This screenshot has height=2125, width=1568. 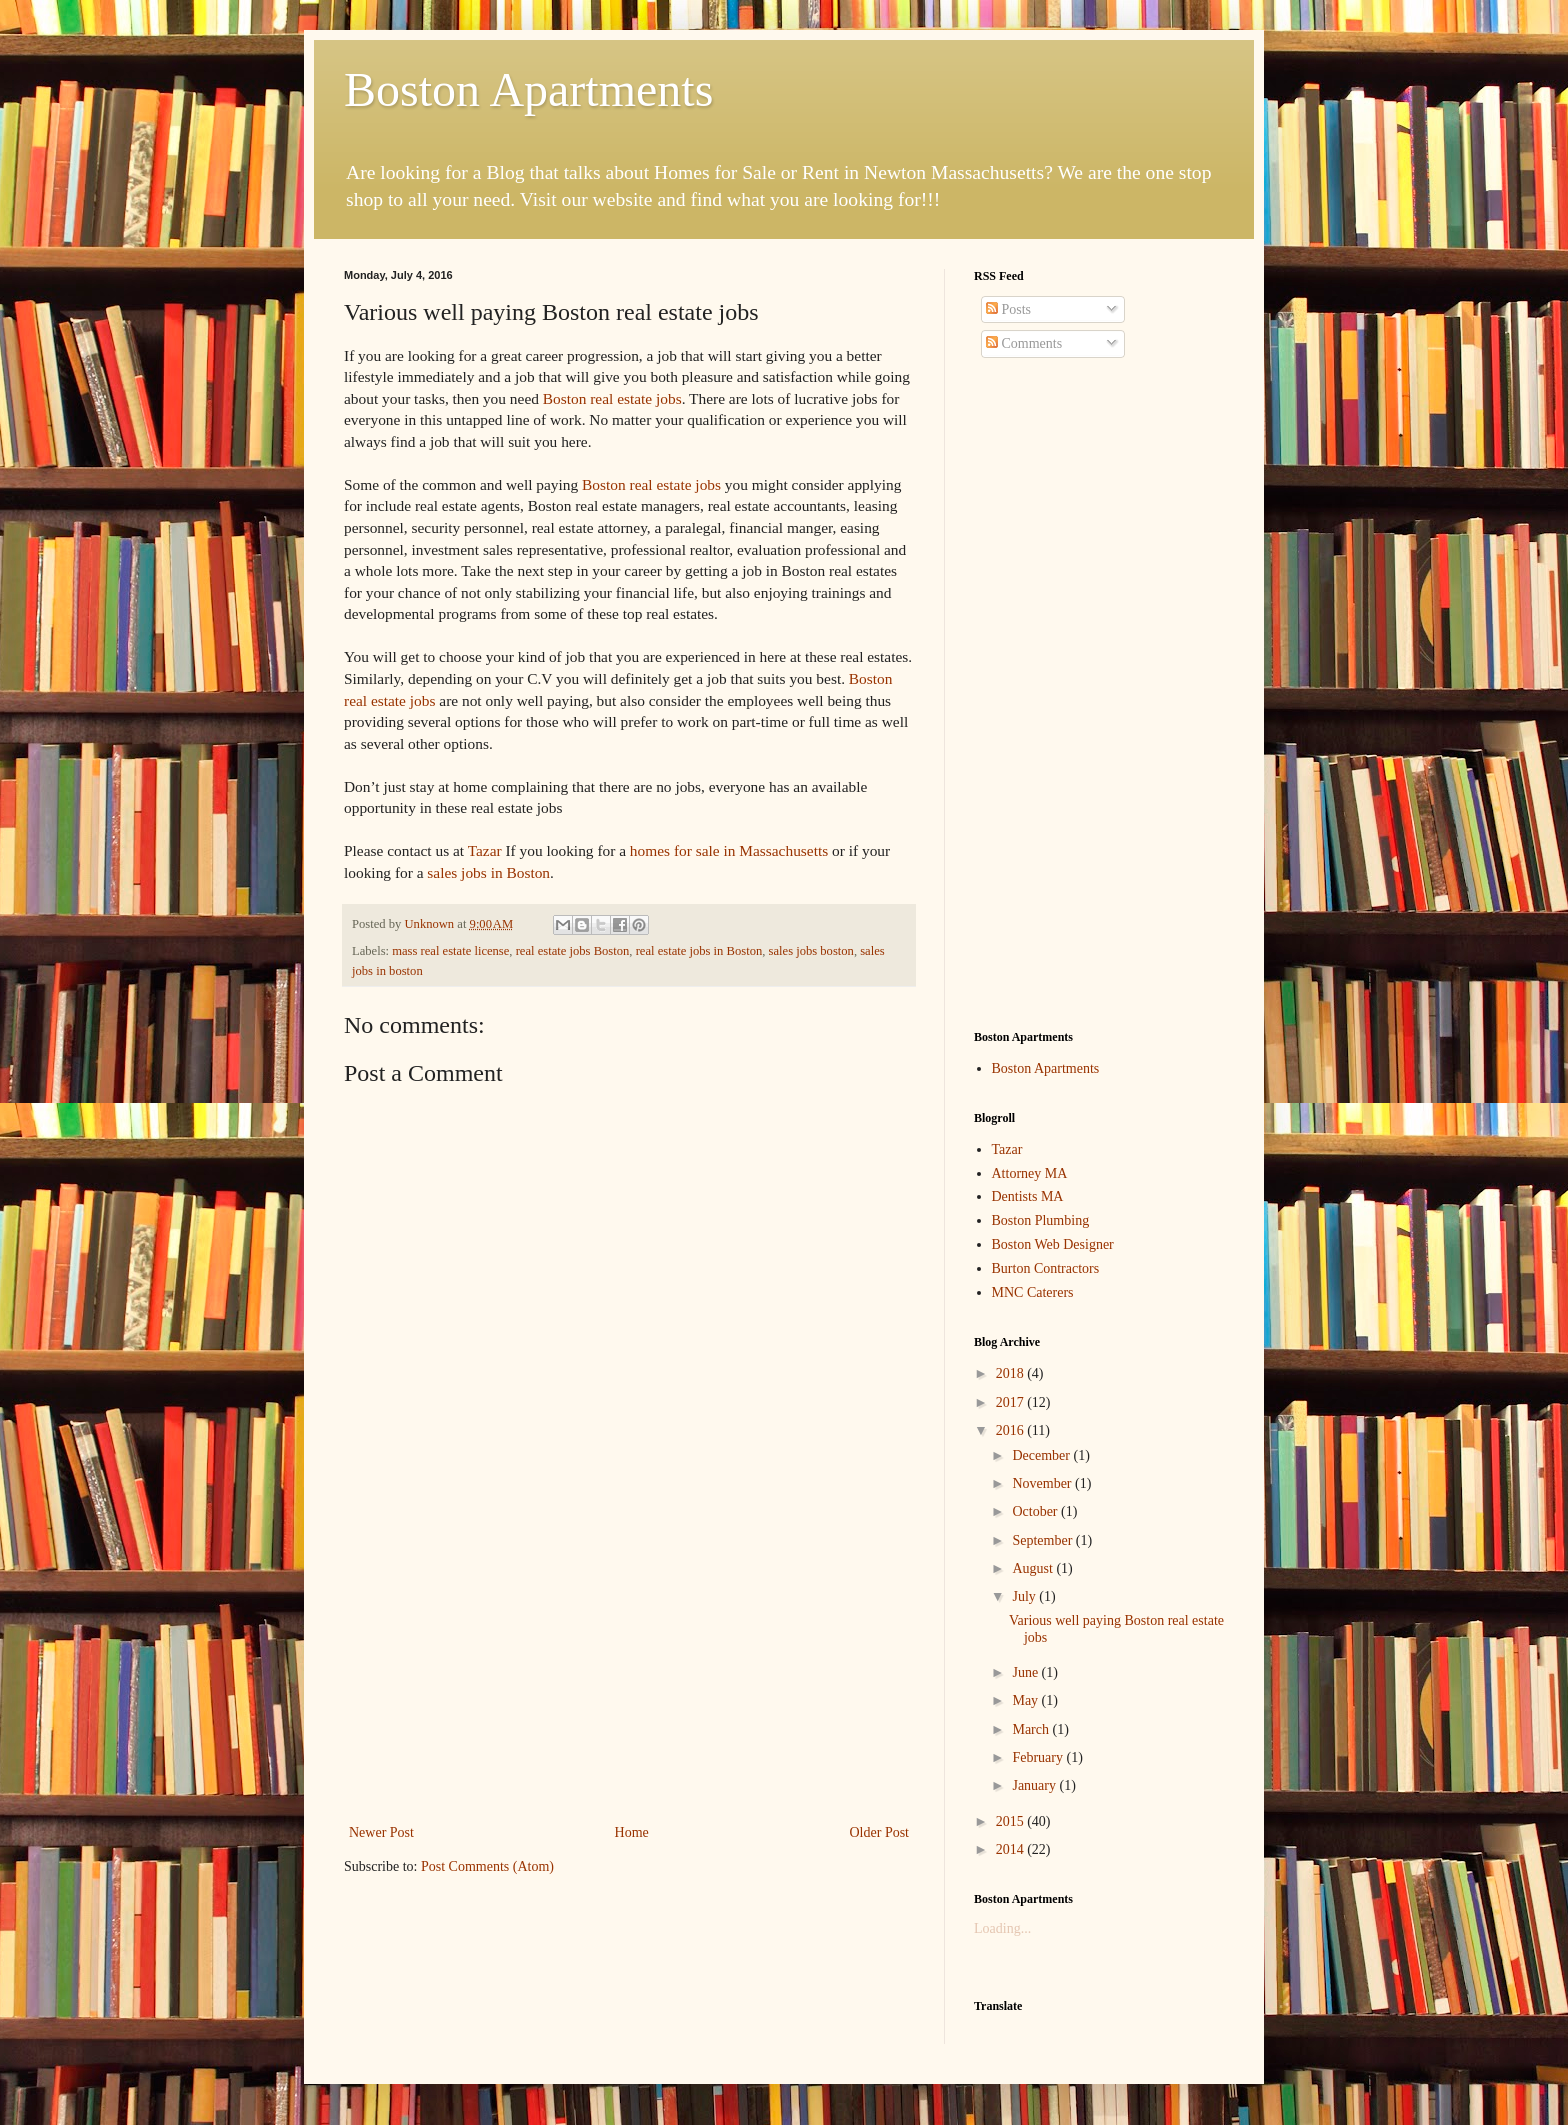 What do you see at coordinates (1033, 1292) in the screenshot?
I see `MNC Caterers` at bounding box center [1033, 1292].